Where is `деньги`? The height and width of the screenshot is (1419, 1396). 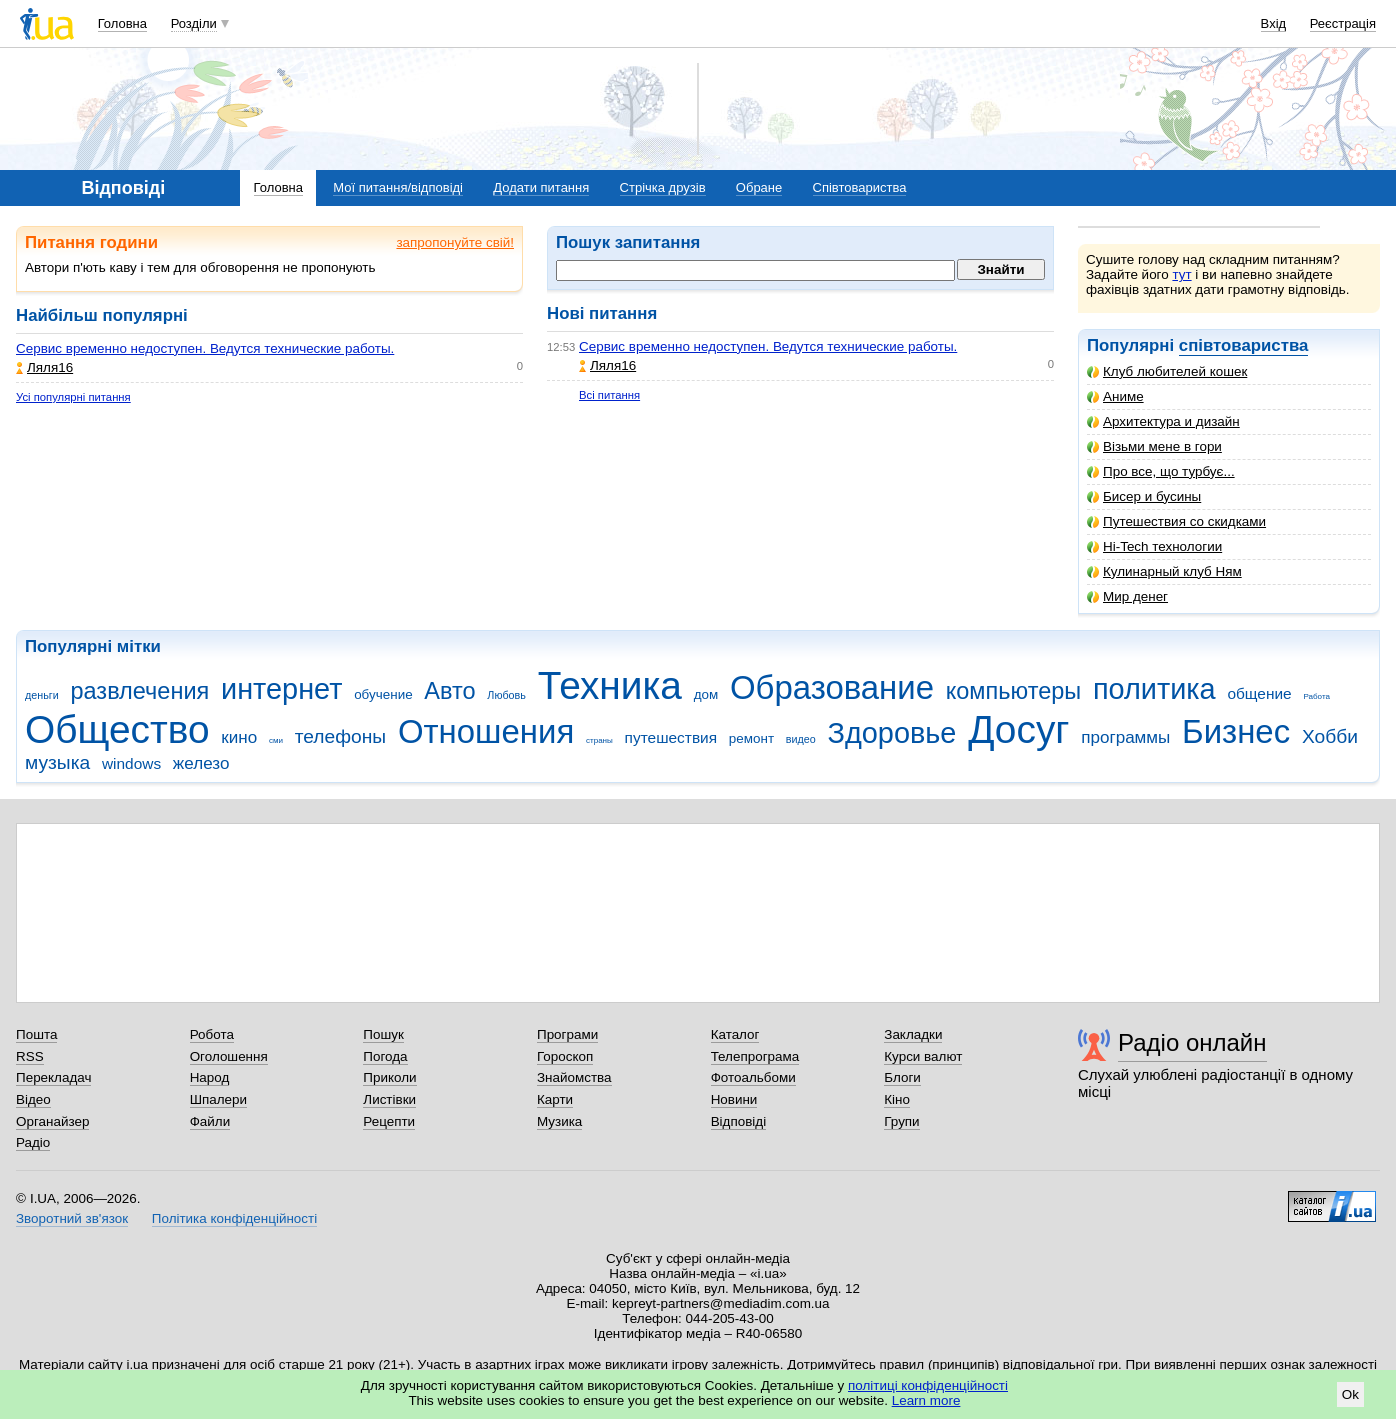
деньги is located at coordinates (42, 695).